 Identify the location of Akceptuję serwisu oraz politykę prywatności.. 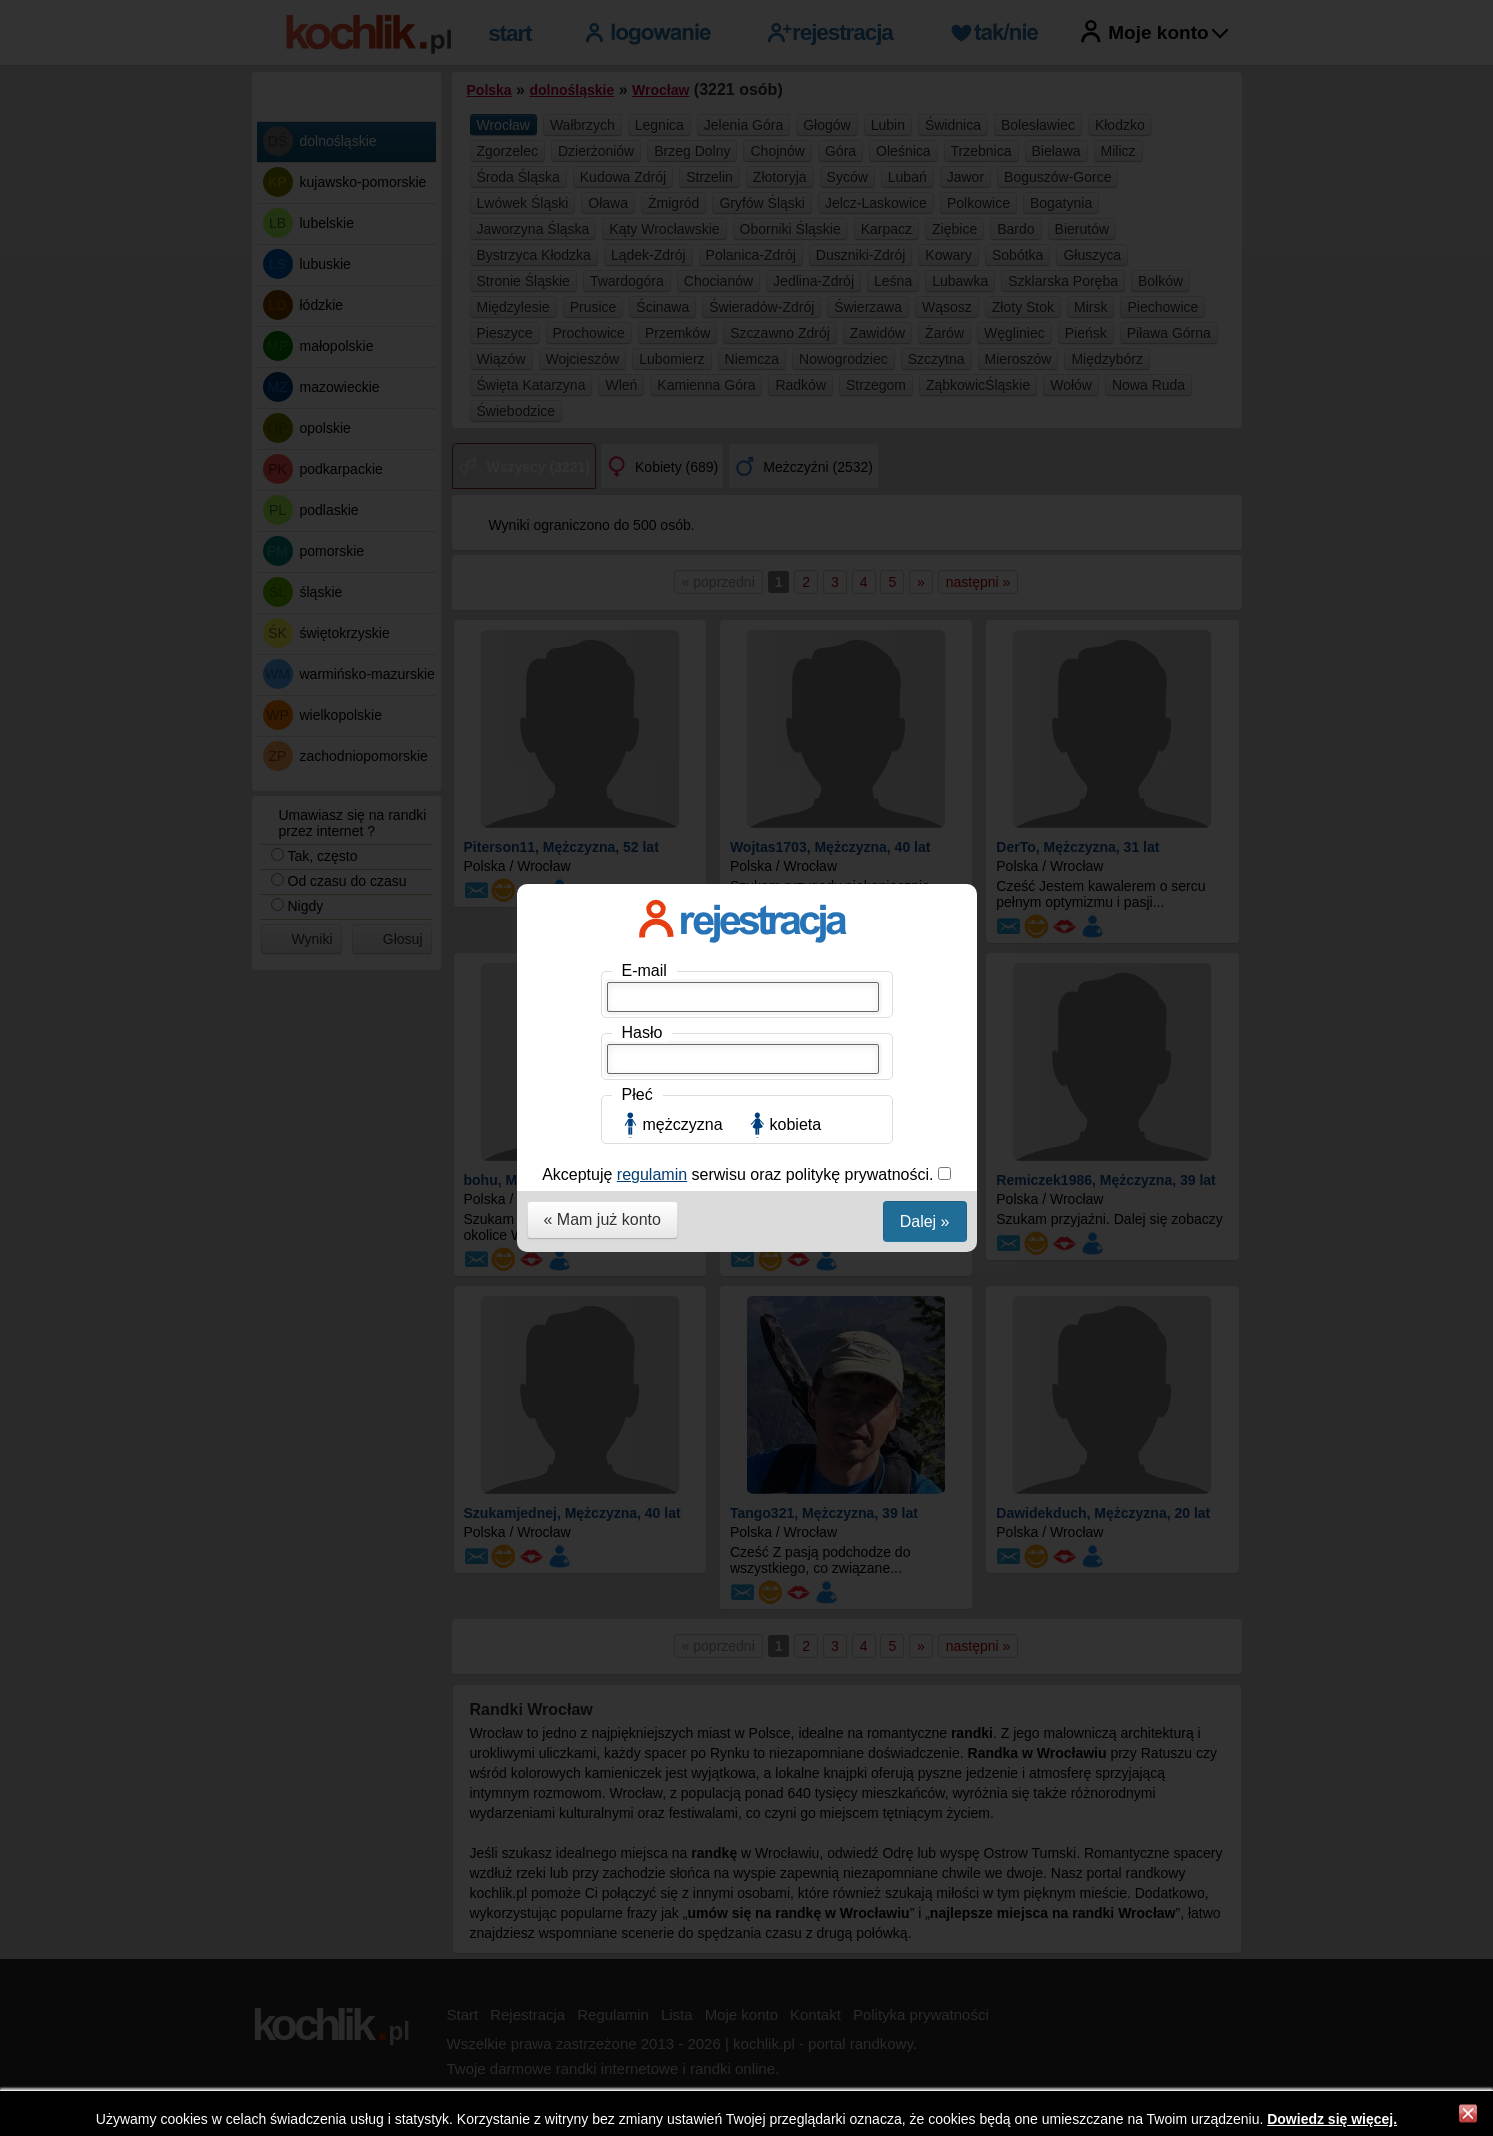
(740, 500).